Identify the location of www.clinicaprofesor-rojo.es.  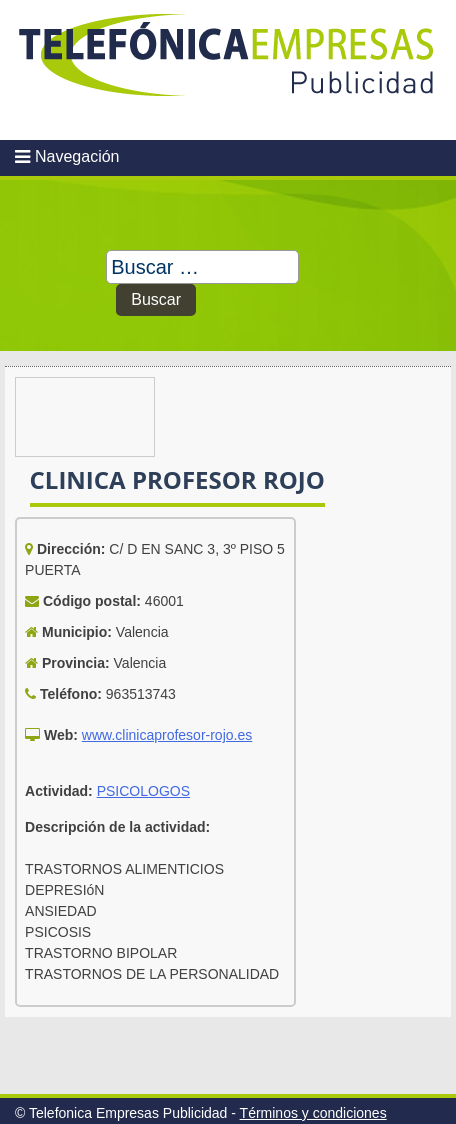
(167, 735).